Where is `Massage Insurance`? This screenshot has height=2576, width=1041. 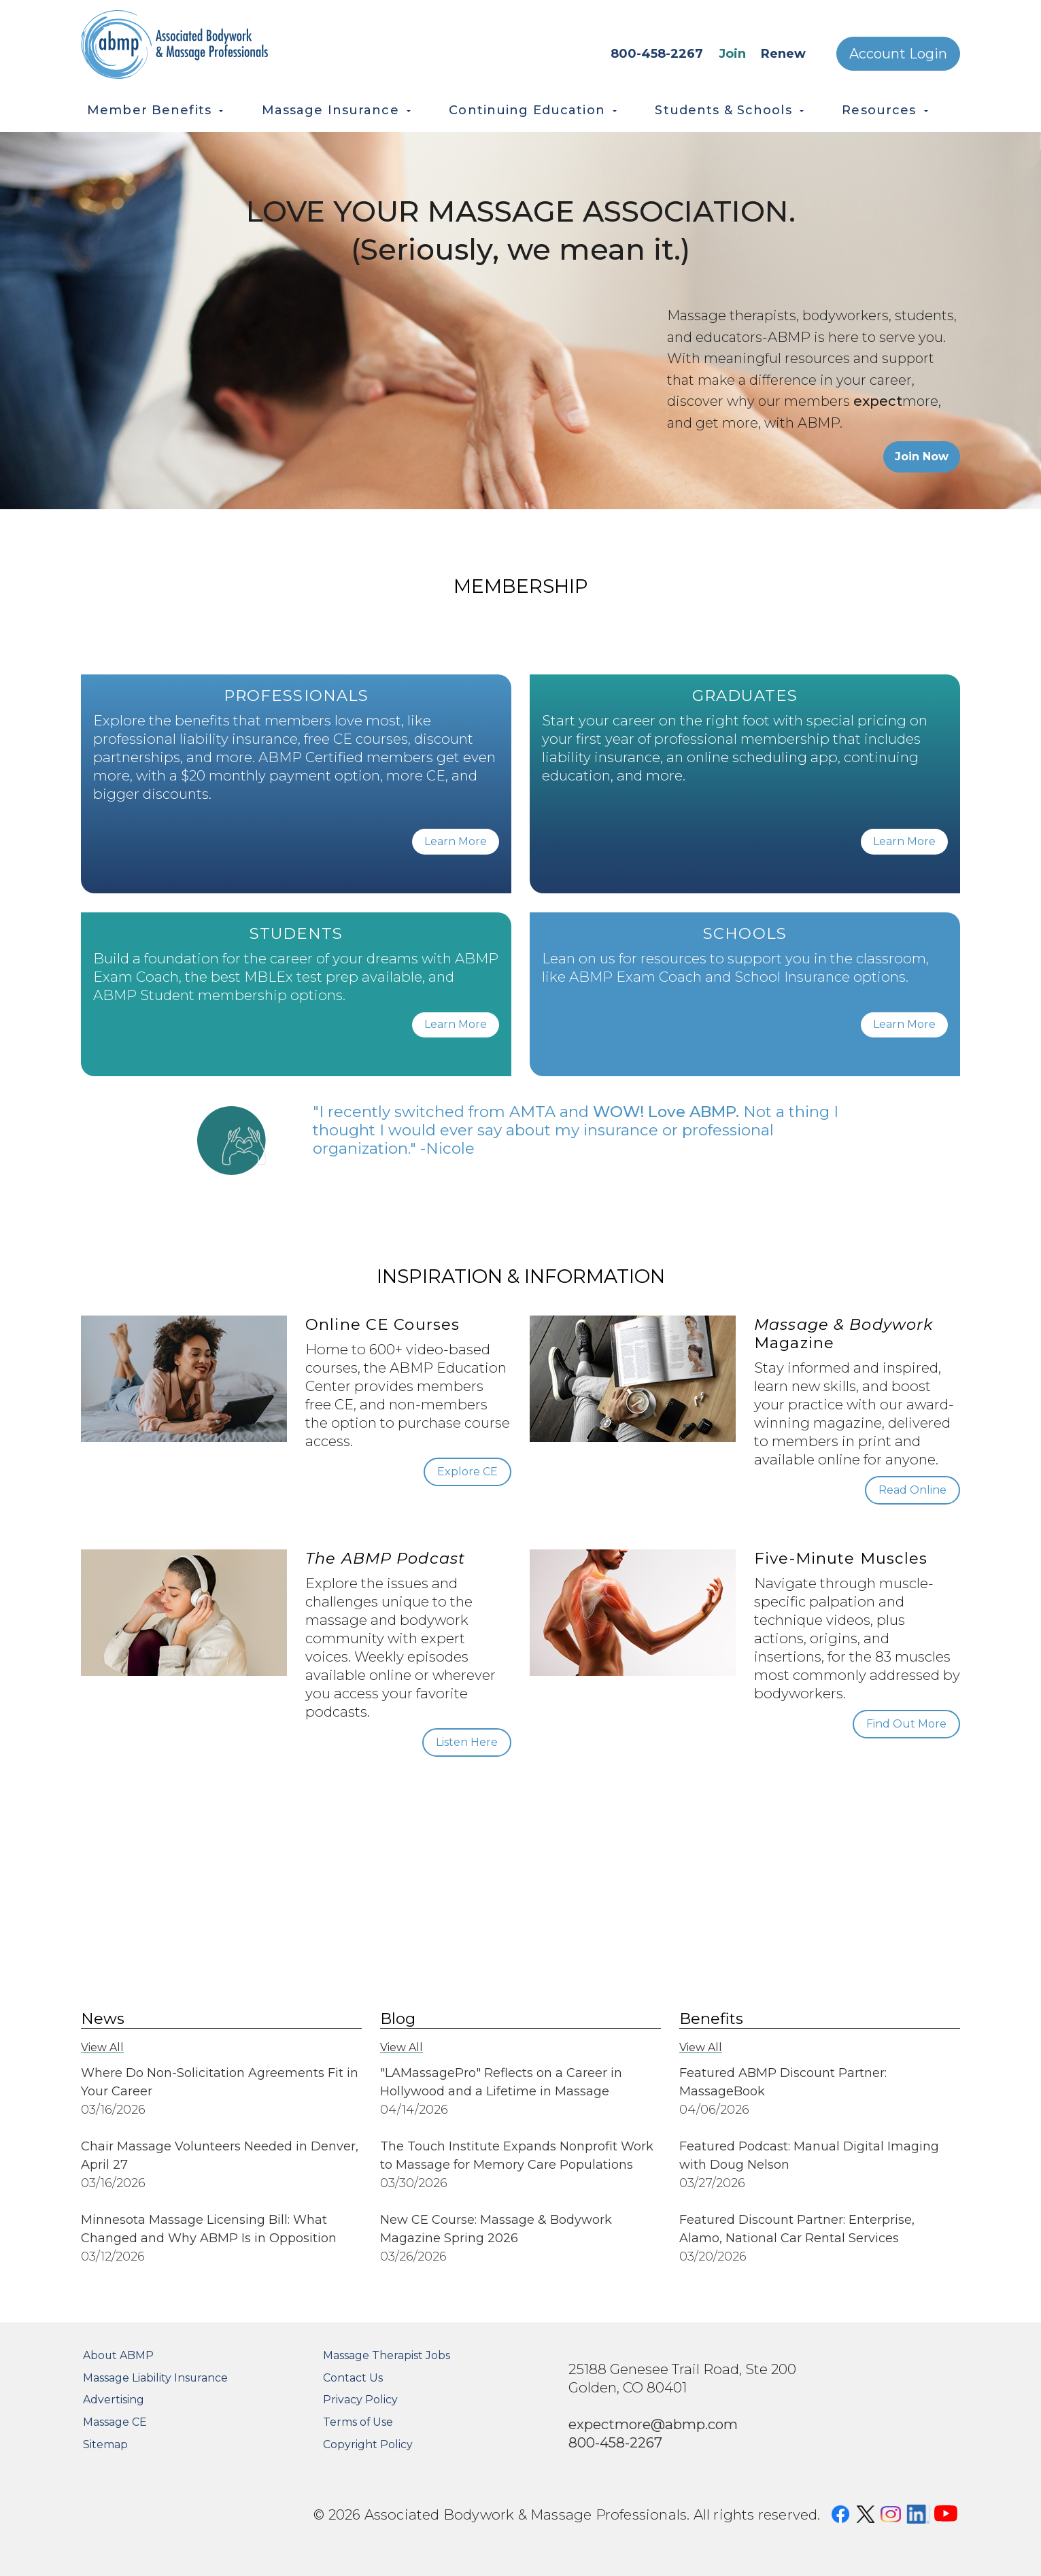 Massage Insurance is located at coordinates (330, 110).